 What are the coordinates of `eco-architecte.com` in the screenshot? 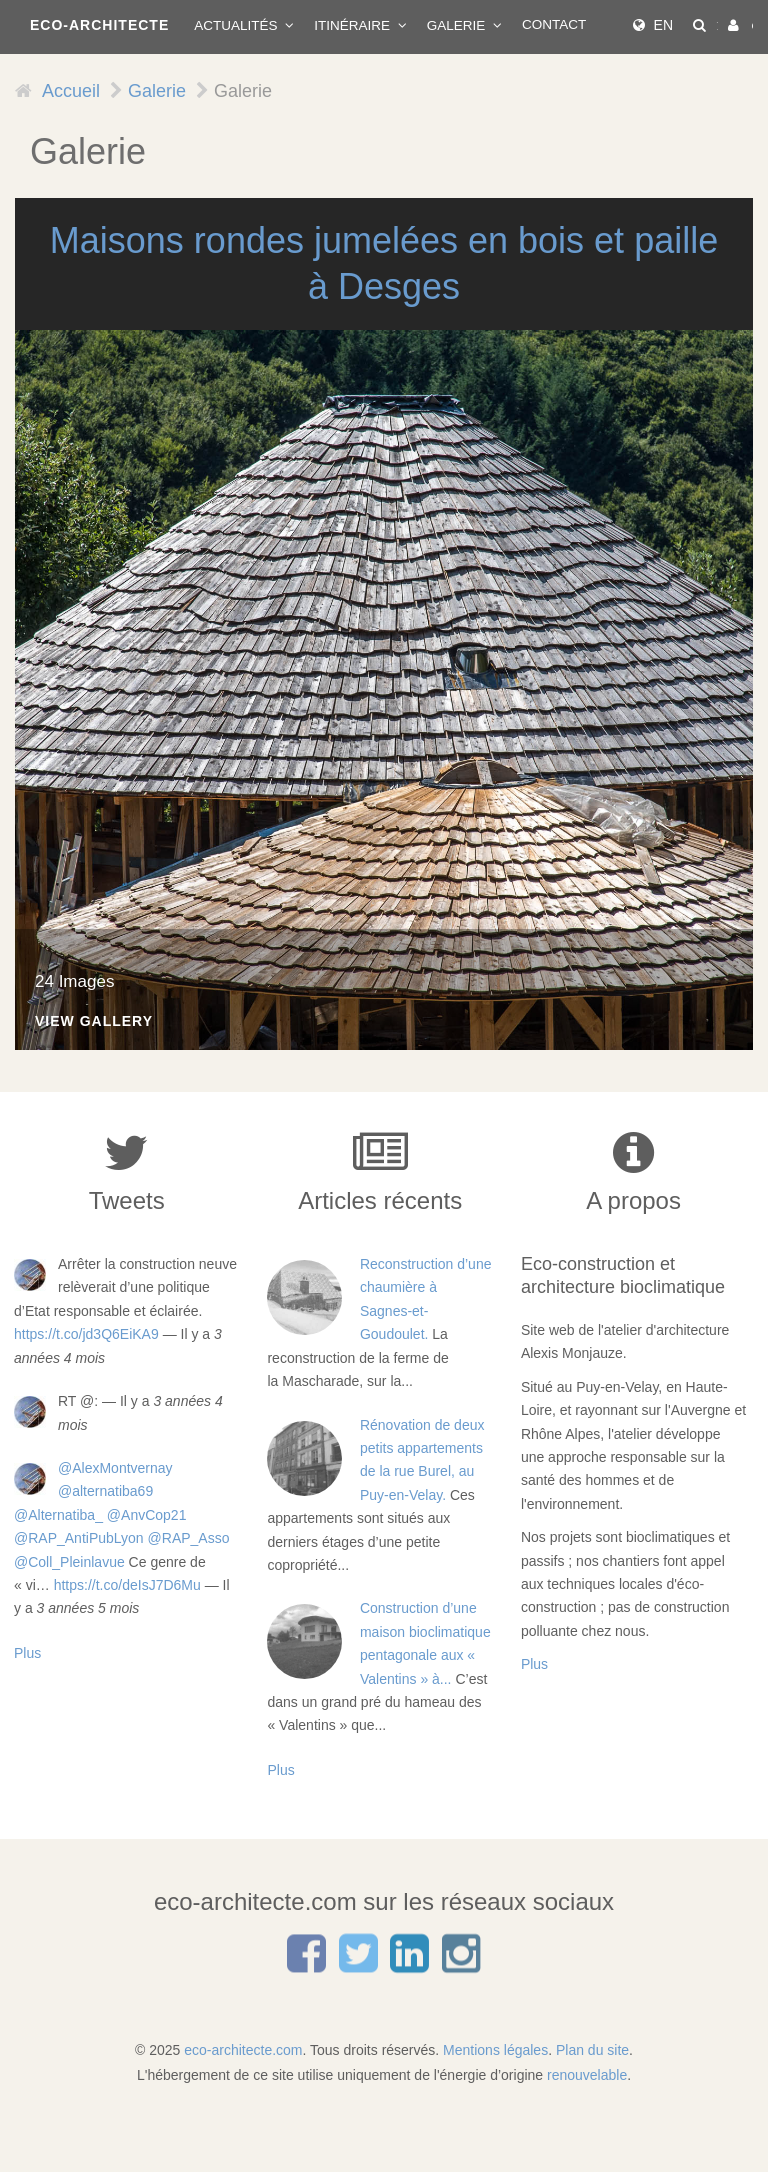 It's located at (243, 2050).